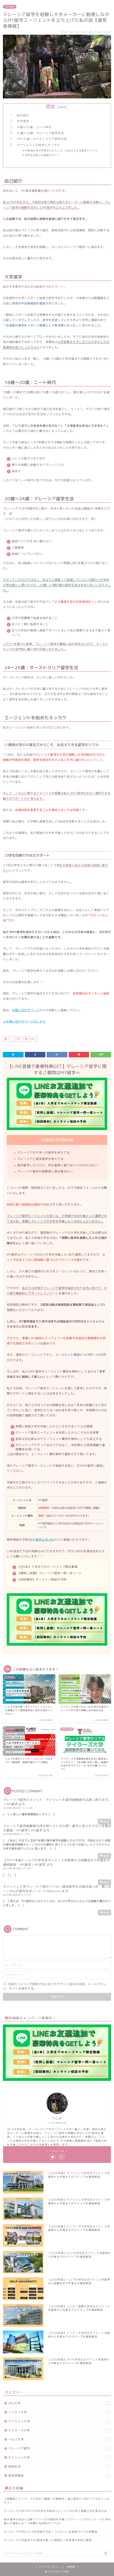 This screenshot has height=2576, width=114. Describe the element at coordinates (57, 2500) in the screenshot. I see `【体験談】テイラーズ大学から韓国へ交換留学｜釜山留学4ヶ月のリアルをインタビュー` at that location.